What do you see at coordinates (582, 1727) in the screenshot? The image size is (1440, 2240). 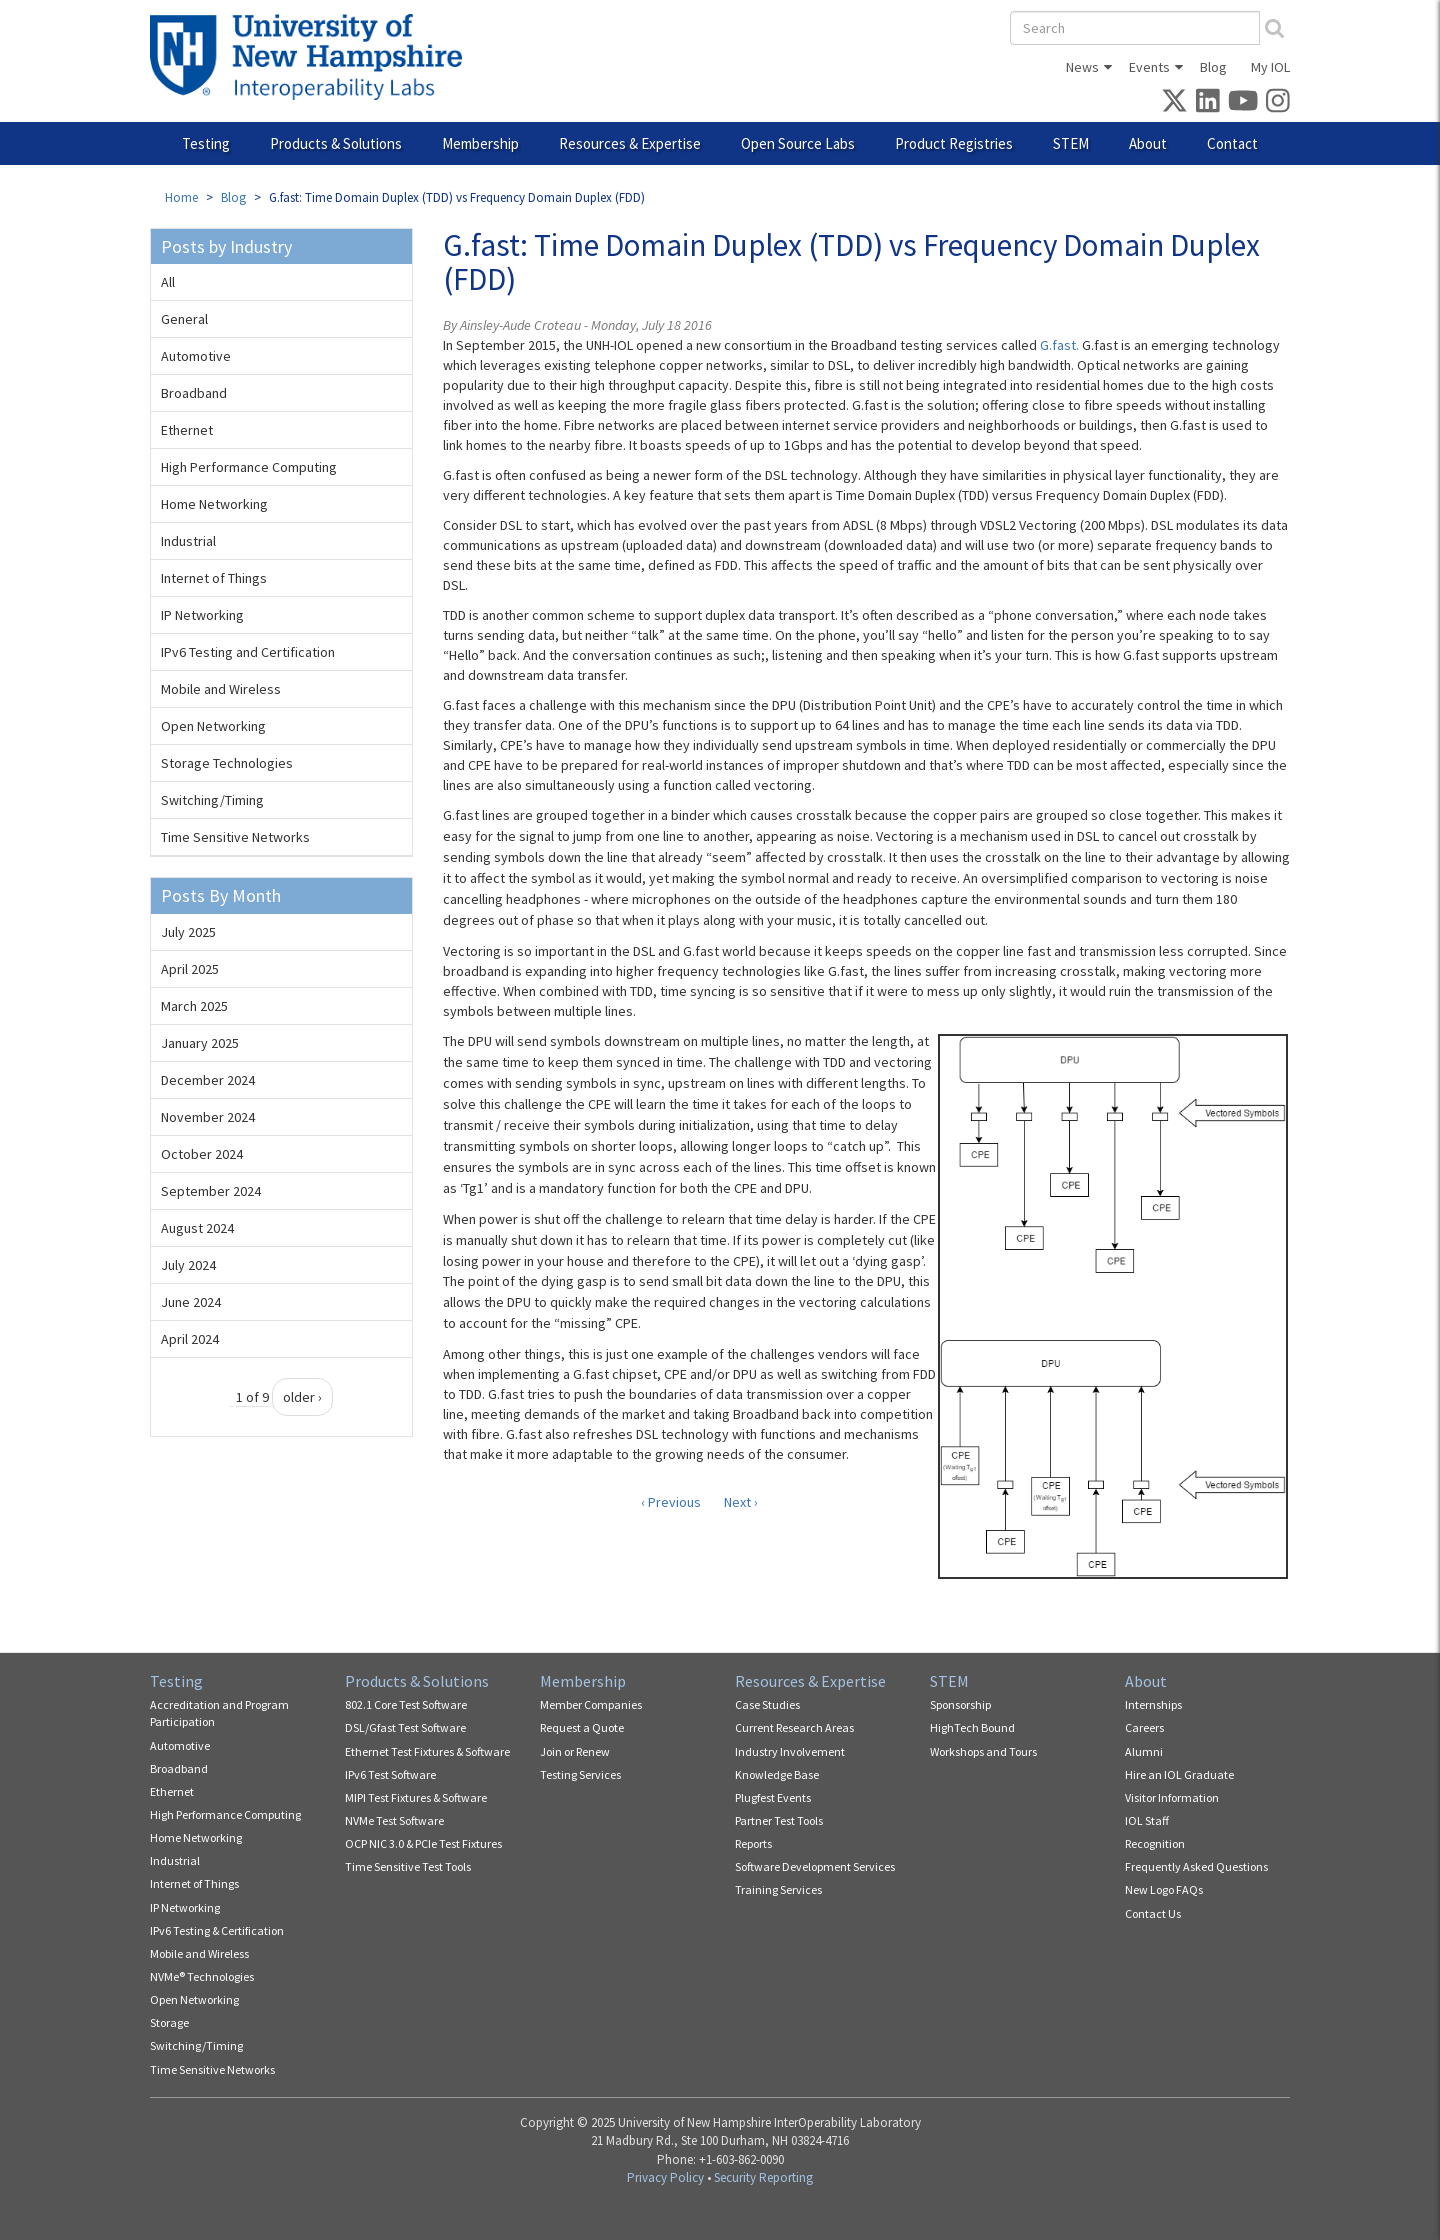 I see `Request a Quote` at bounding box center [582, 1727].